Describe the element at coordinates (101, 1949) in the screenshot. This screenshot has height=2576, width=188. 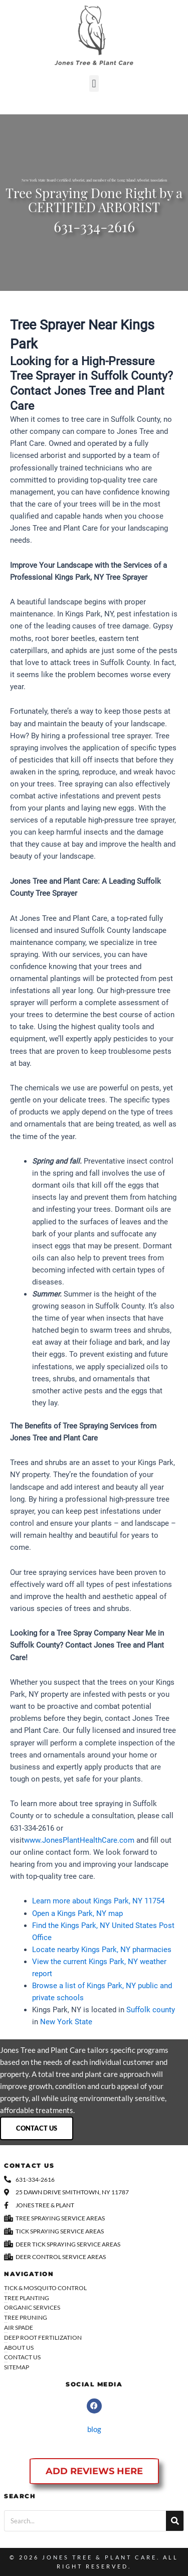
I see `Locate nearby Kings Park, NY pharmacies` at that location.